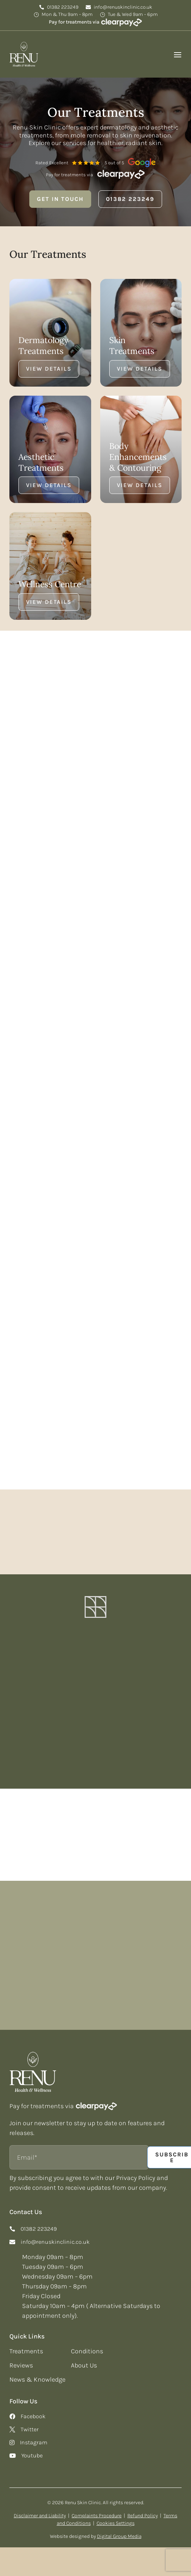  What do you see at coordinates (123, 7) in the screenshot?
I see `info@renuskinclinic.co.uk` at bounding box center [123, 7].